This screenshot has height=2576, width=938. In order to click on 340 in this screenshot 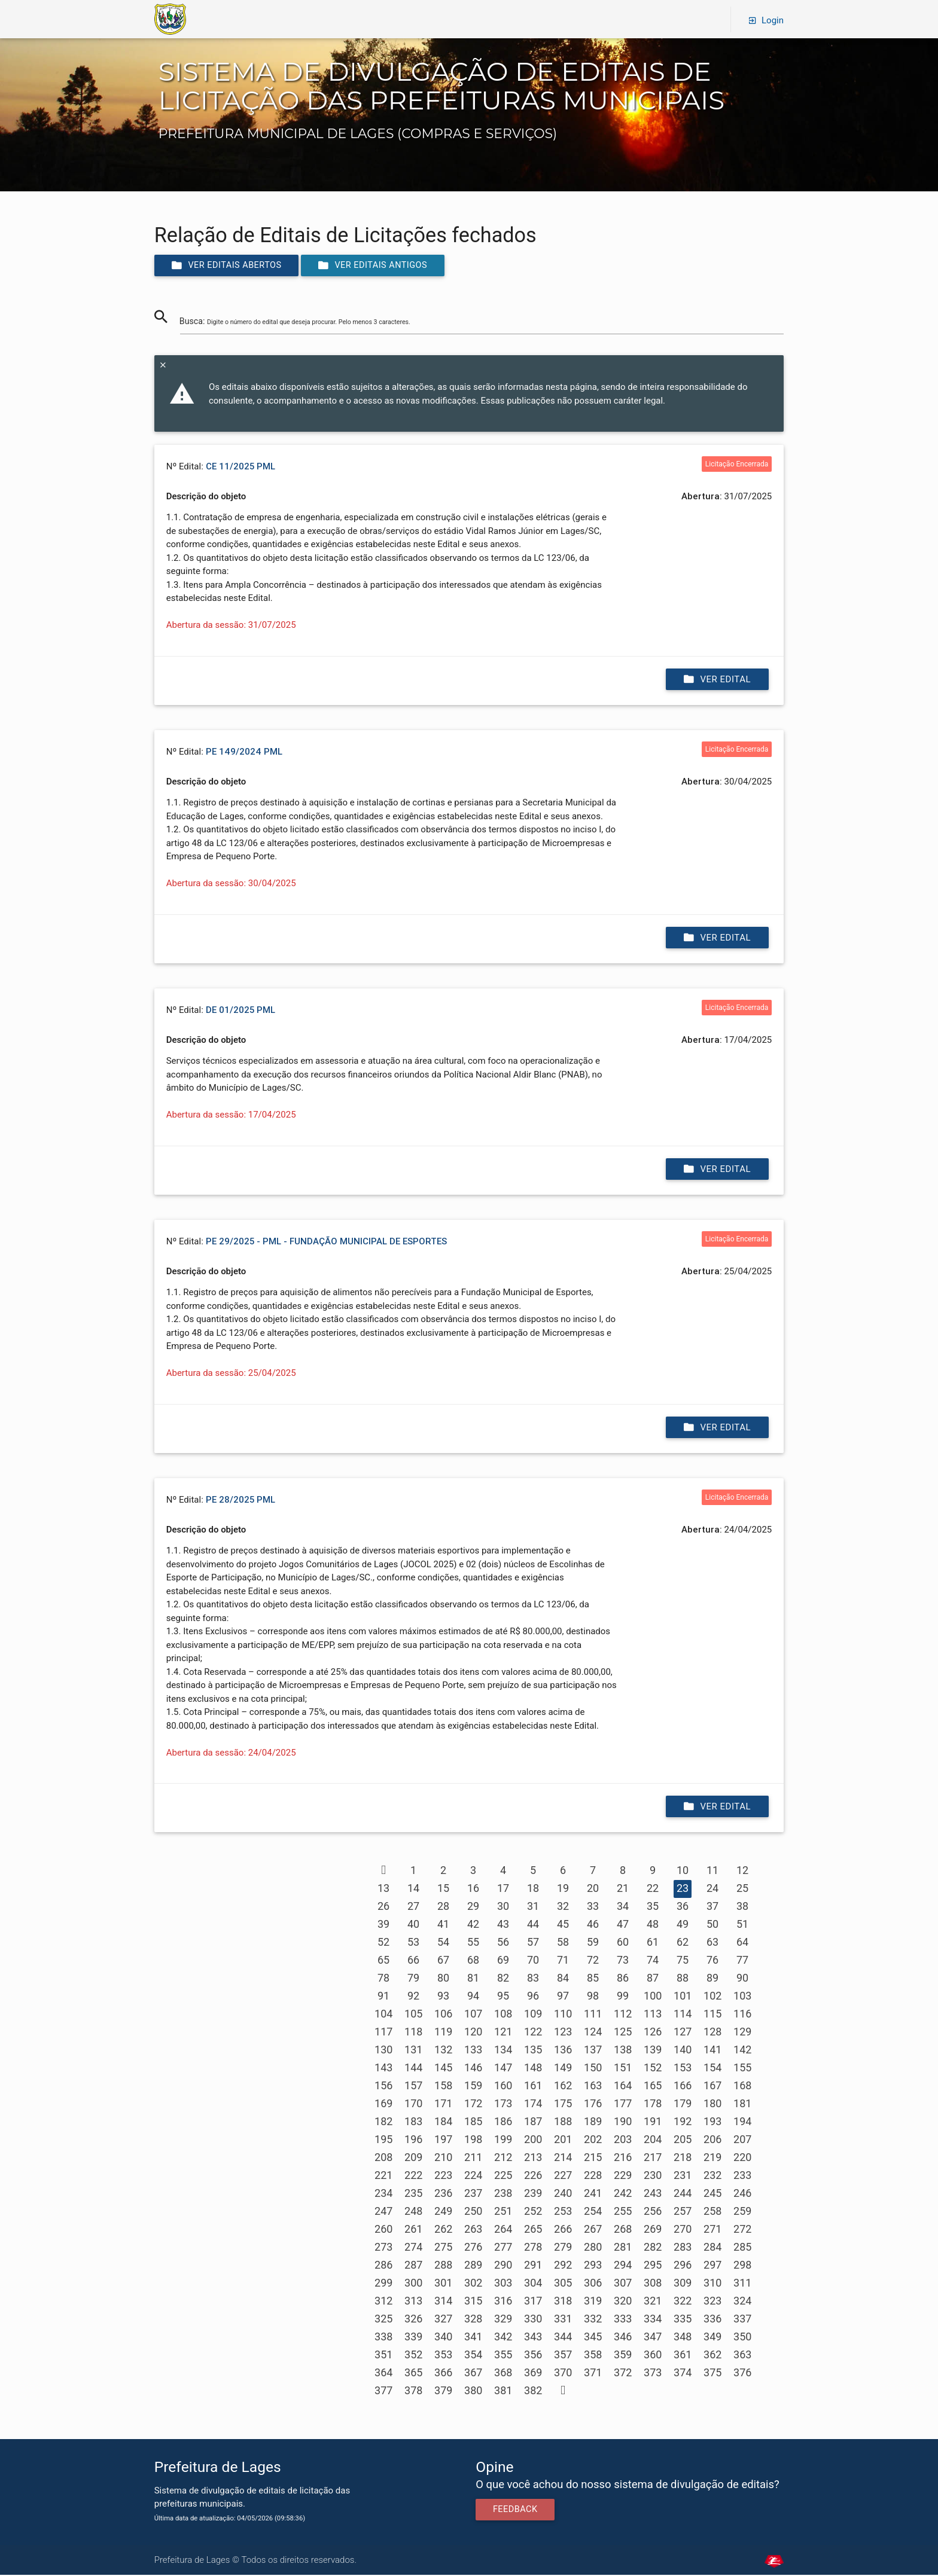, I will do `click(443, 2337)`.